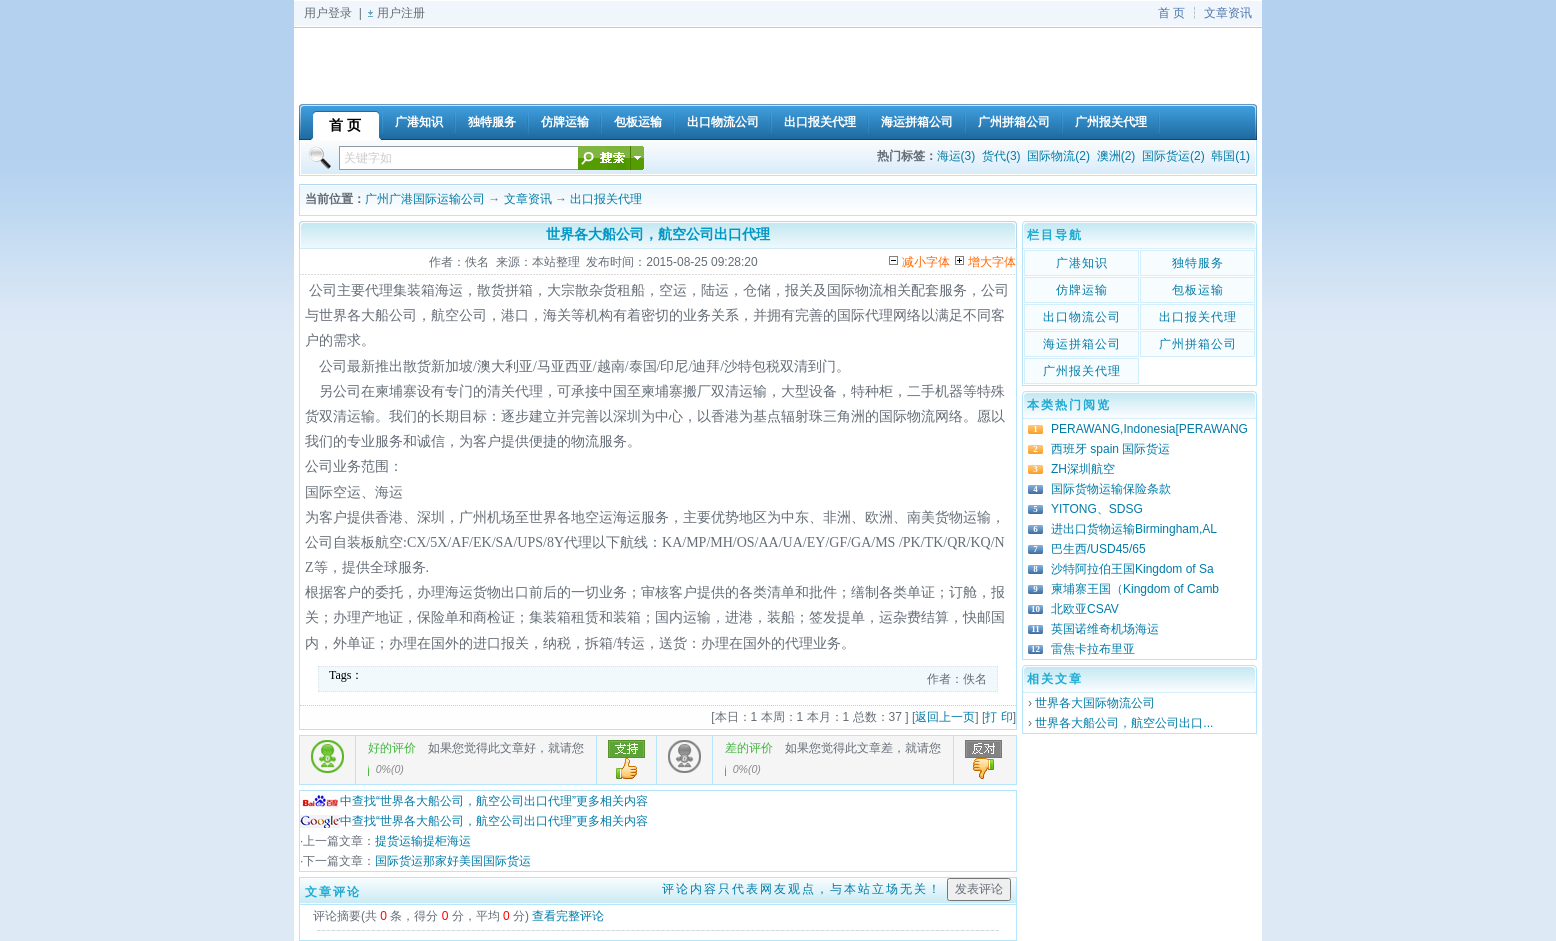 The image size is (1556, 941). I want to click on 返回上一页, so click(945, 717).